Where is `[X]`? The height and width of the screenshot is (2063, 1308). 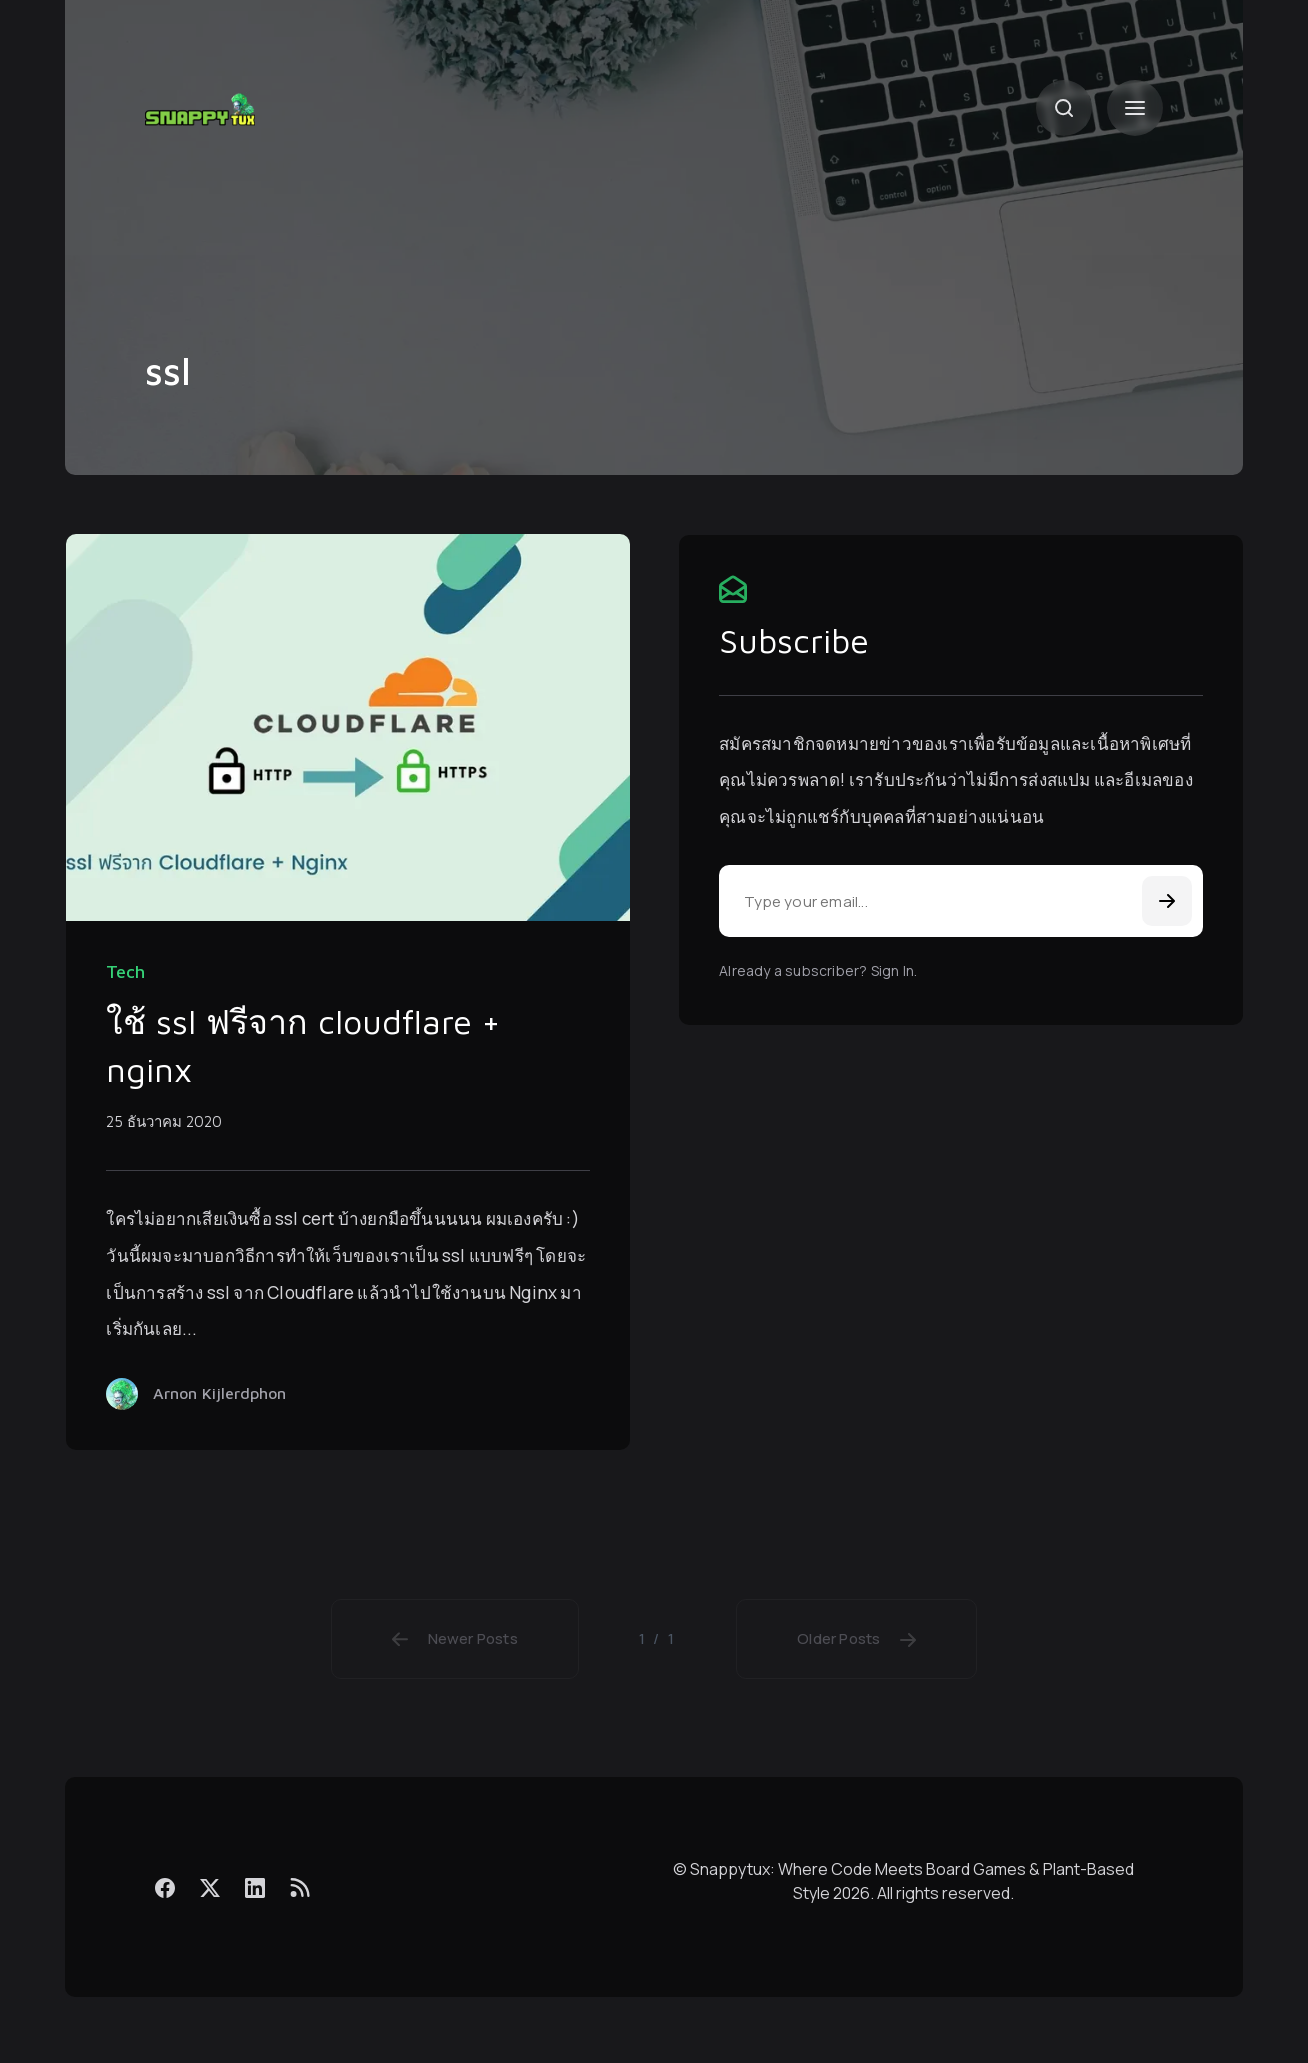
[X] is located at coordinates (210, 1887).